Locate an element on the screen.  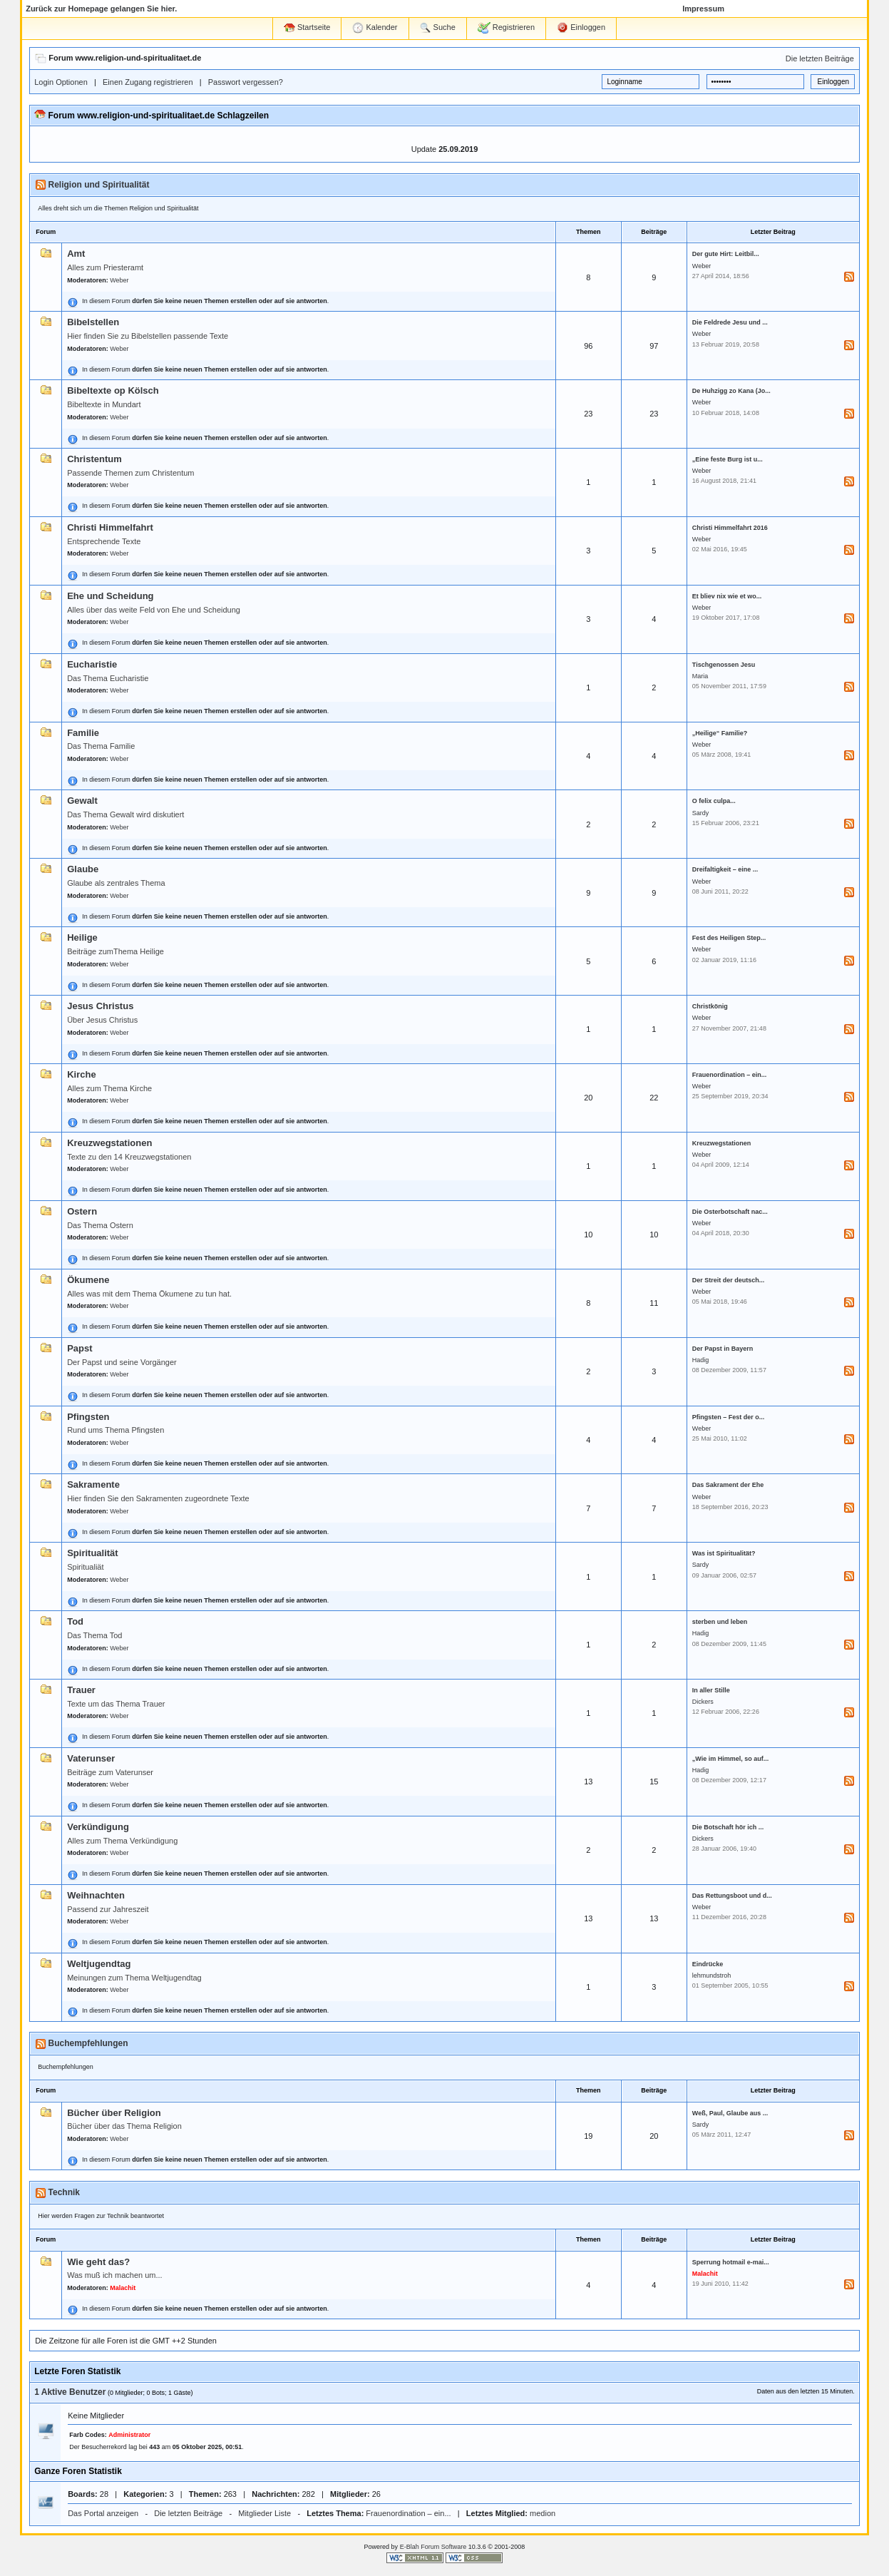
„Heilige“ Familie? is located at coordinates (720, 733).